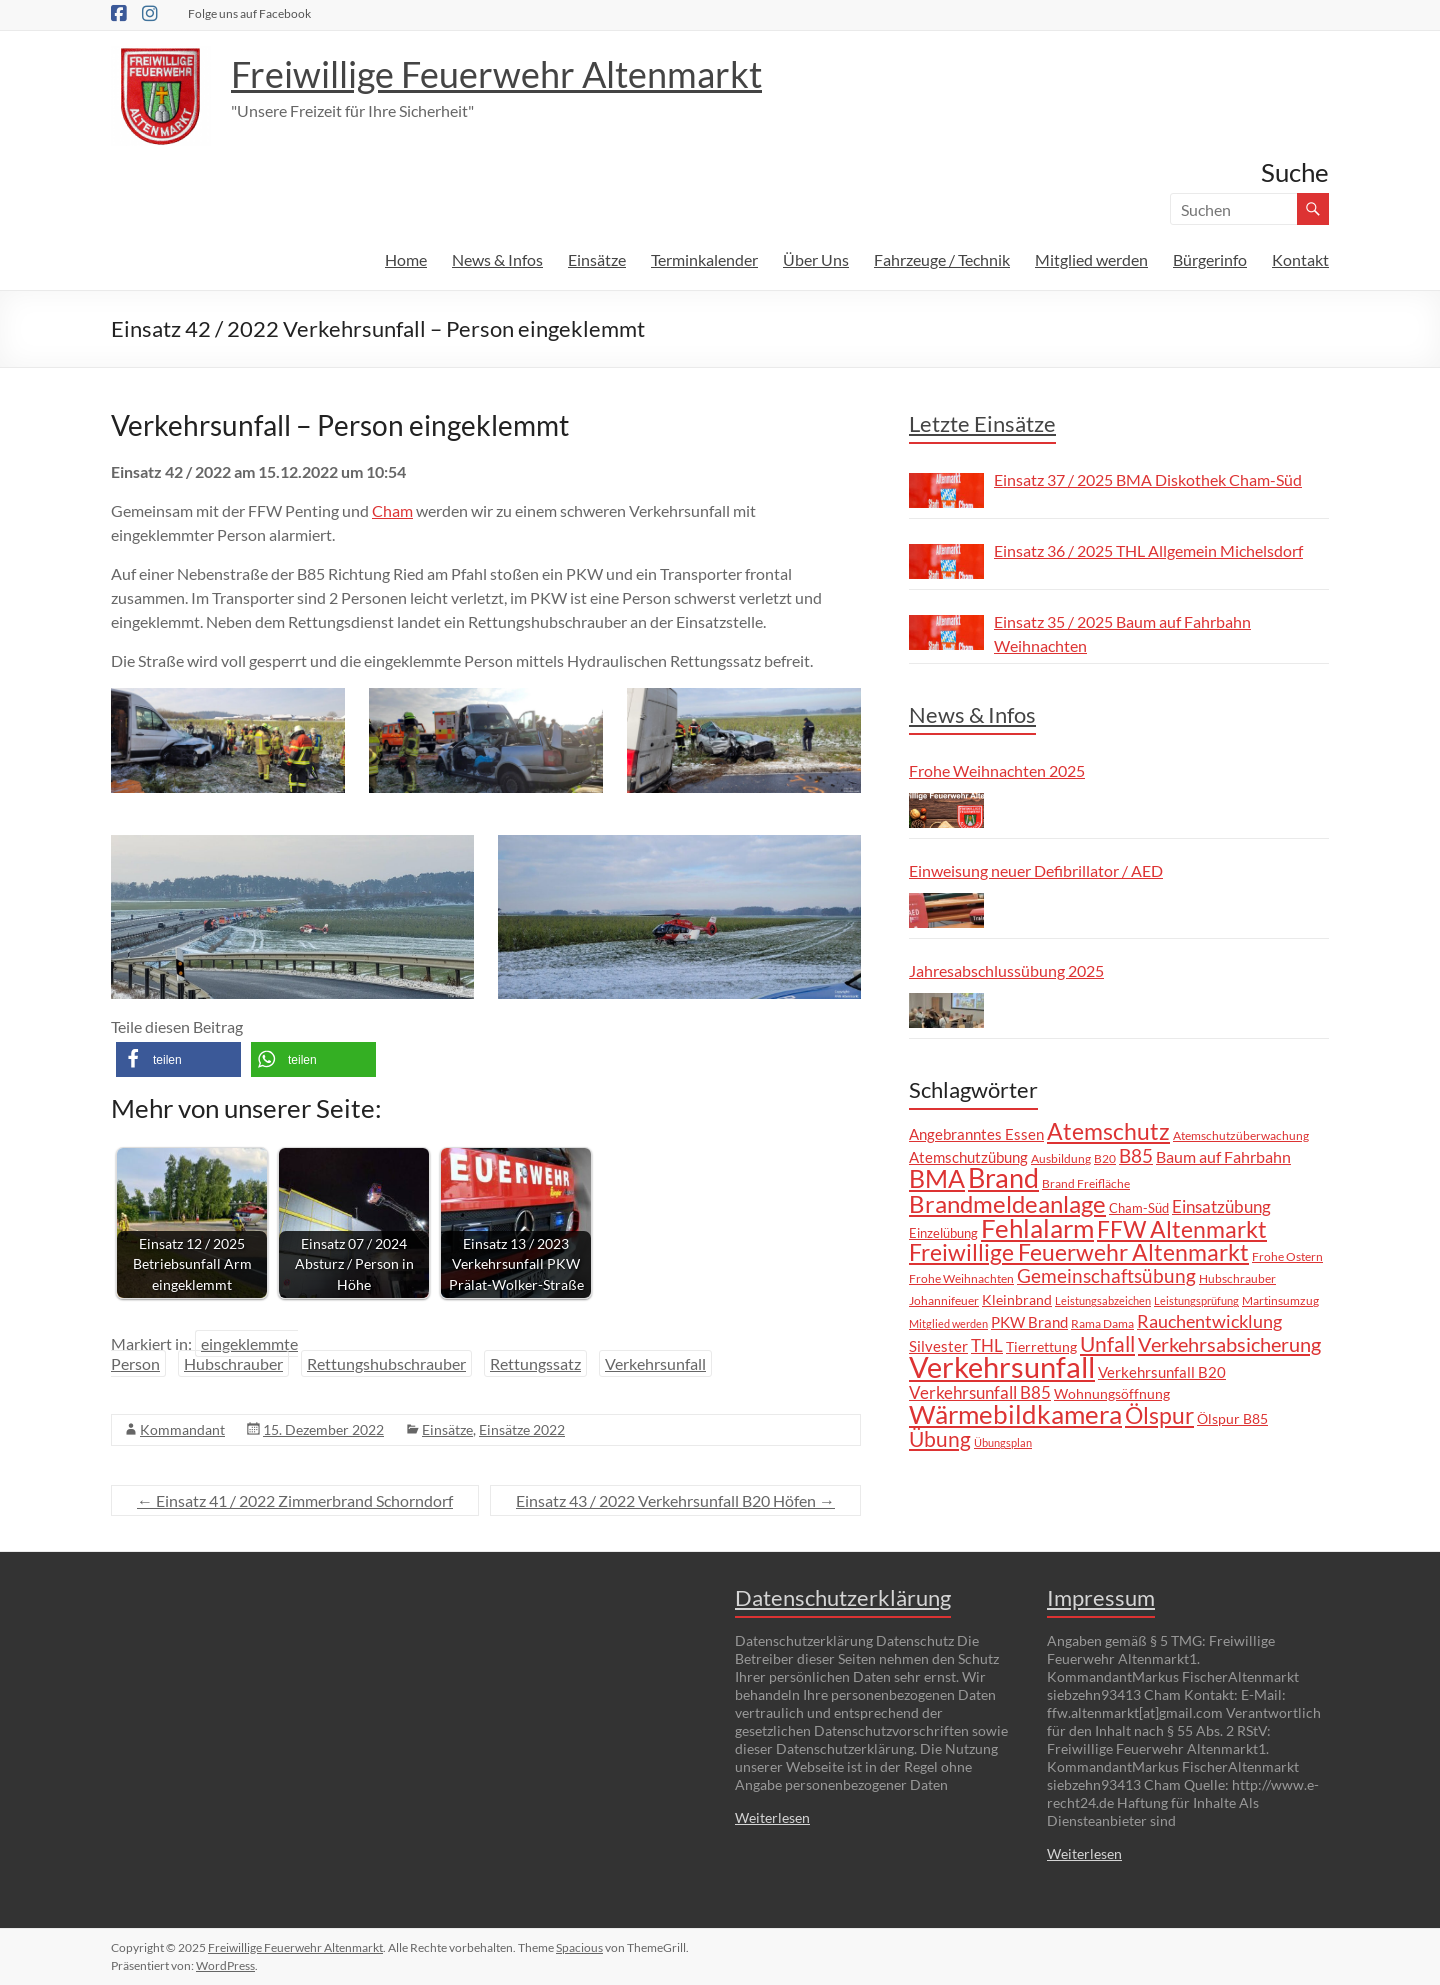  What do you see at coordinates (943, 1233) in the screenshot?
I see `Einzelübung [Einzelübung (8 Einträge)]` at bounding box center [943, 1233].